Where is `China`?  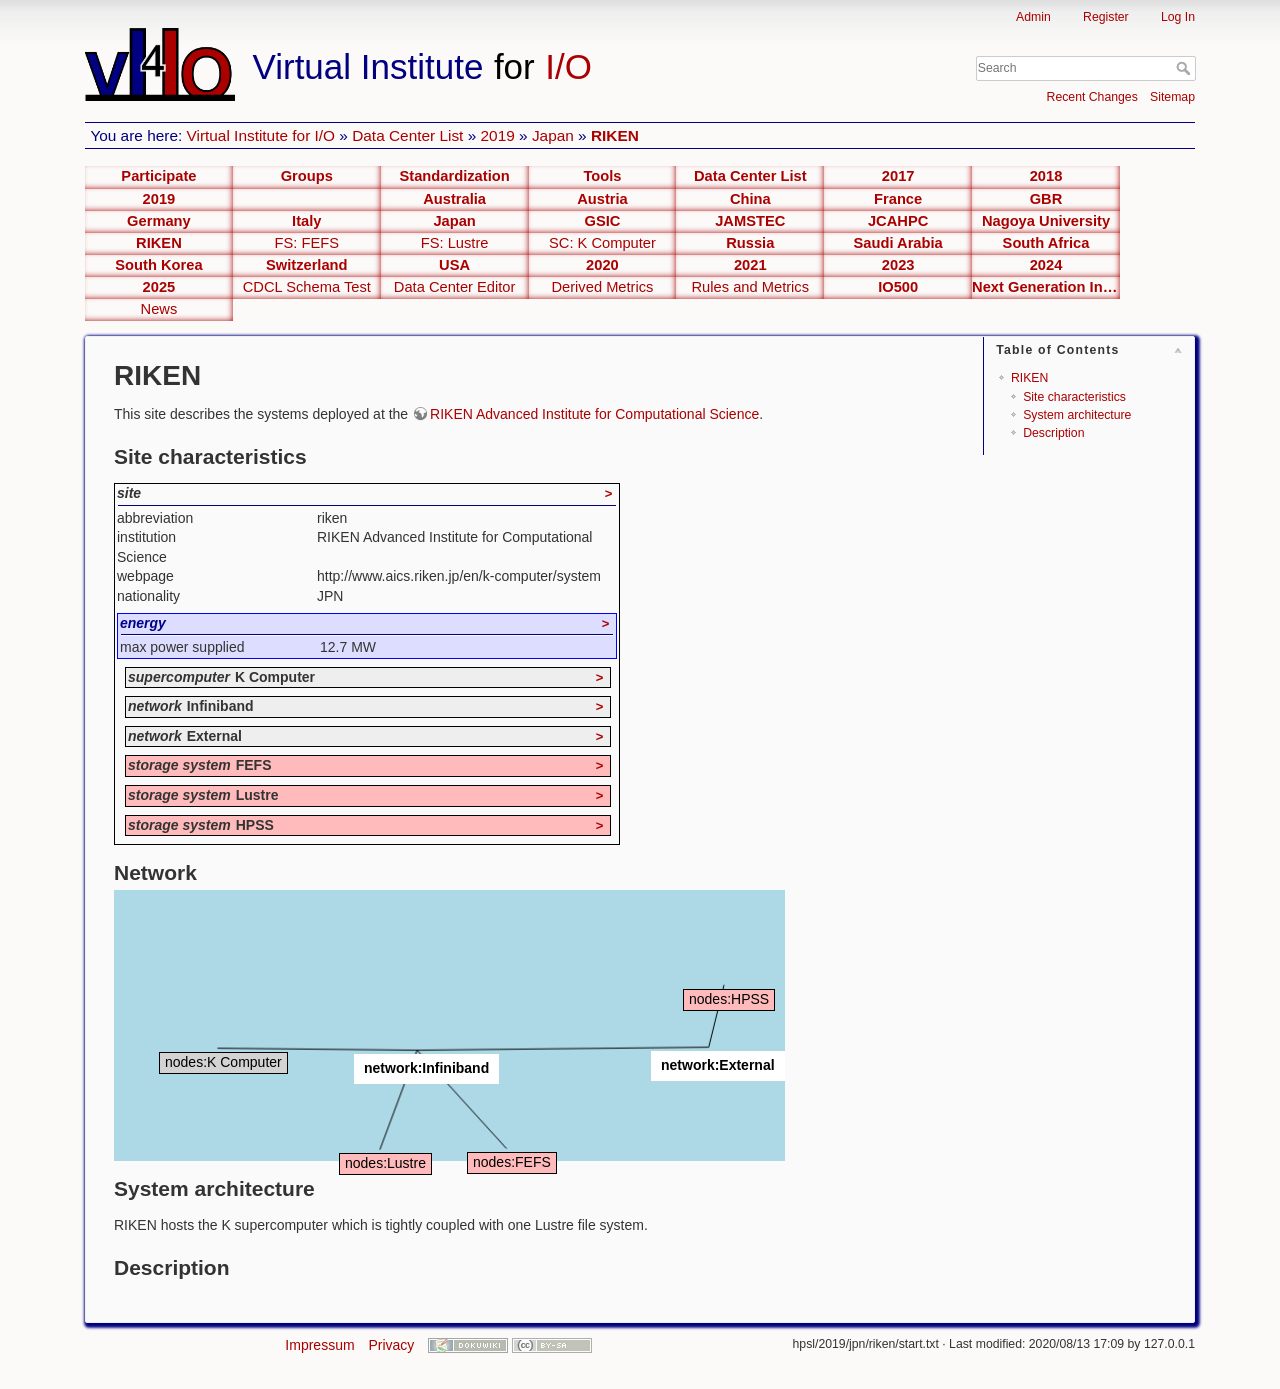
China is located at coordinates (750, 199).